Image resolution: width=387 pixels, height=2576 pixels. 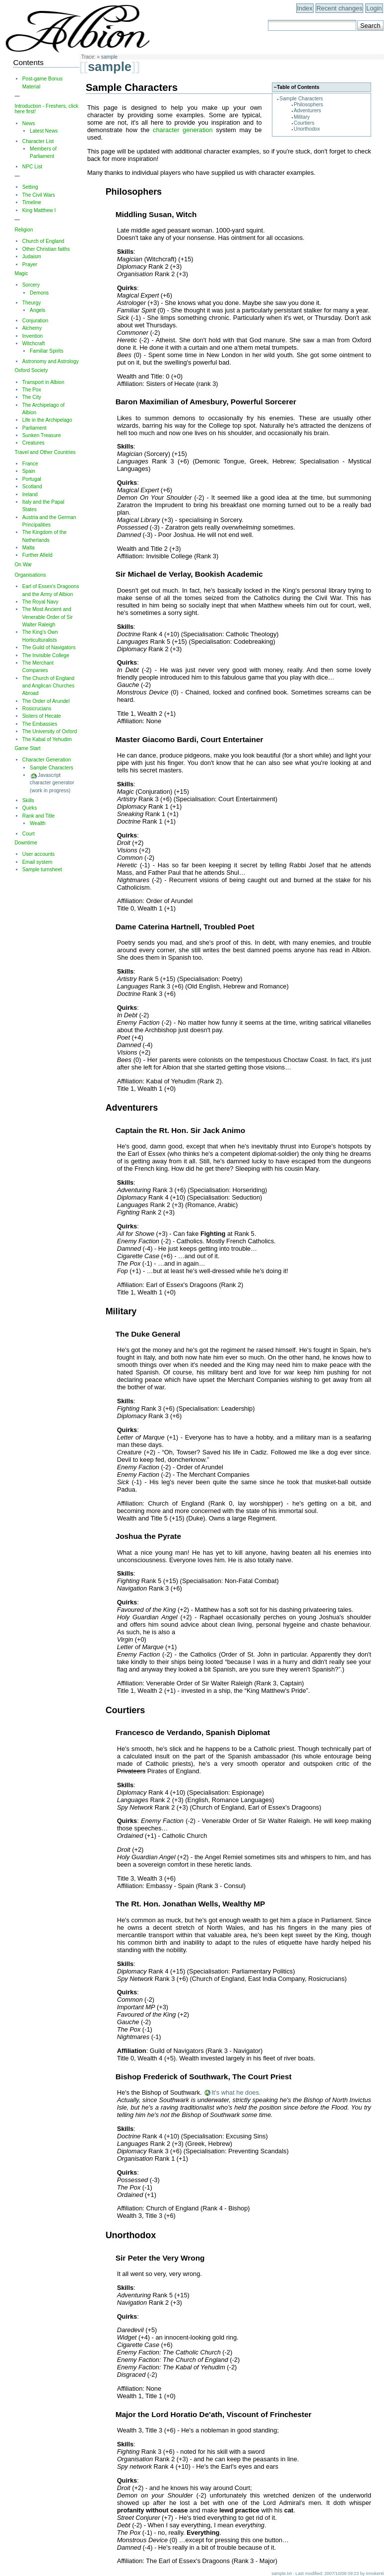 What do you see at coordinates (44, 131) in the screenshot?
I see `Latest News` at bounding box center [44, 131].